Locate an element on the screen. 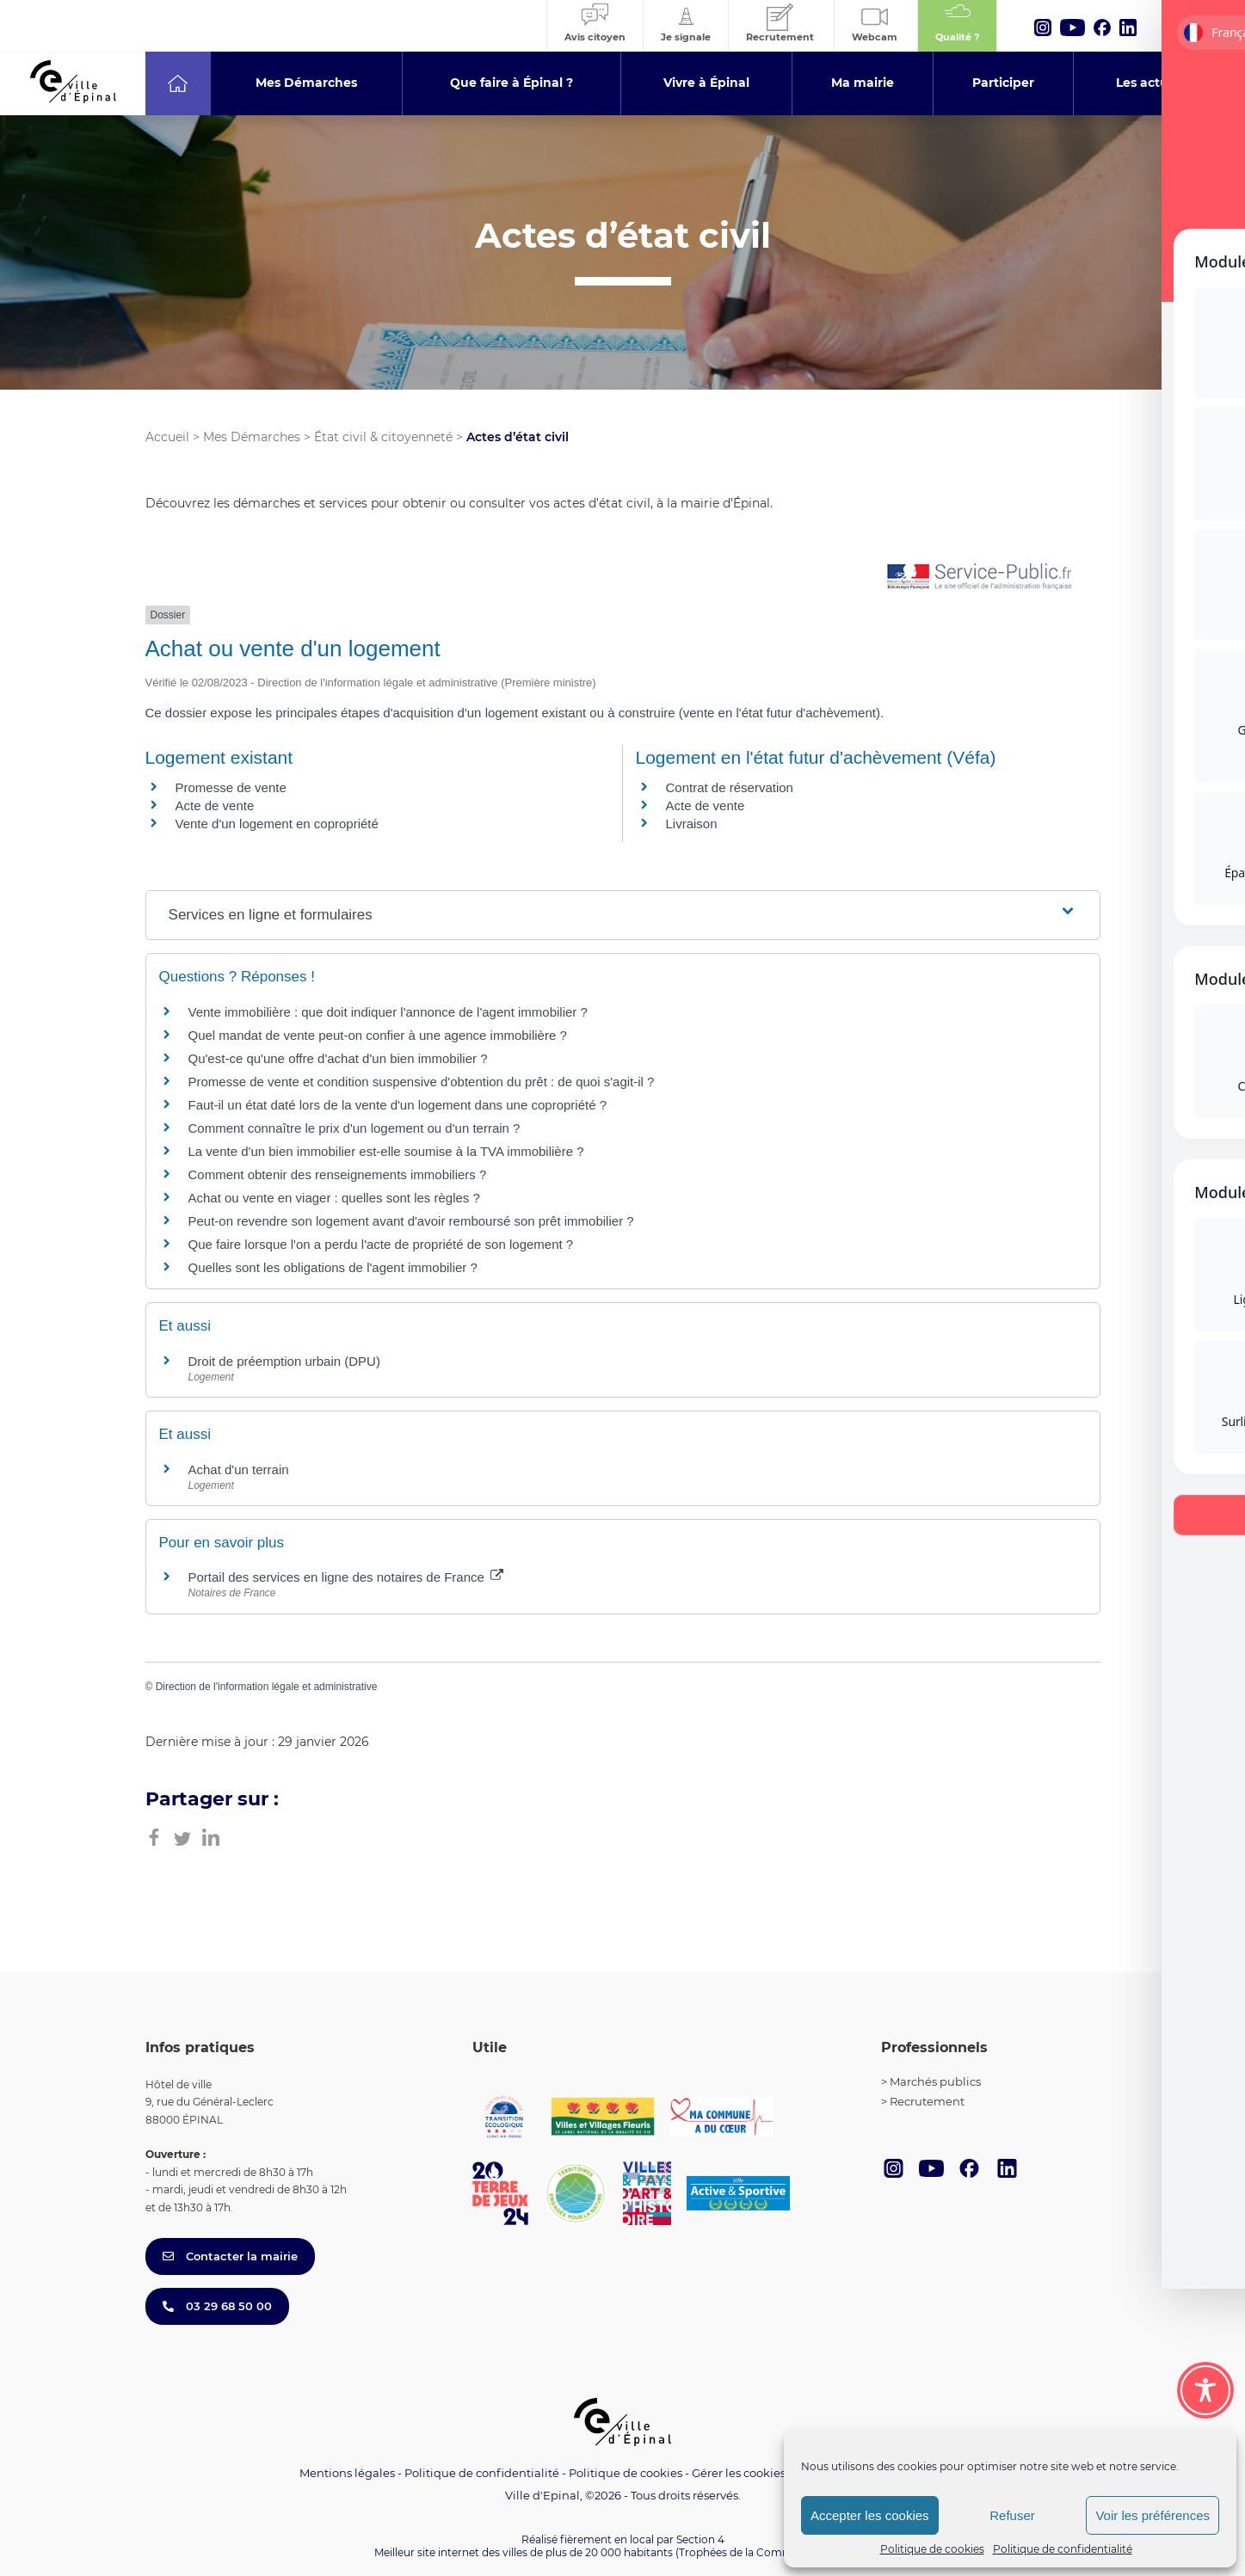  Promesse de vente is located at coordinates (231, 787).